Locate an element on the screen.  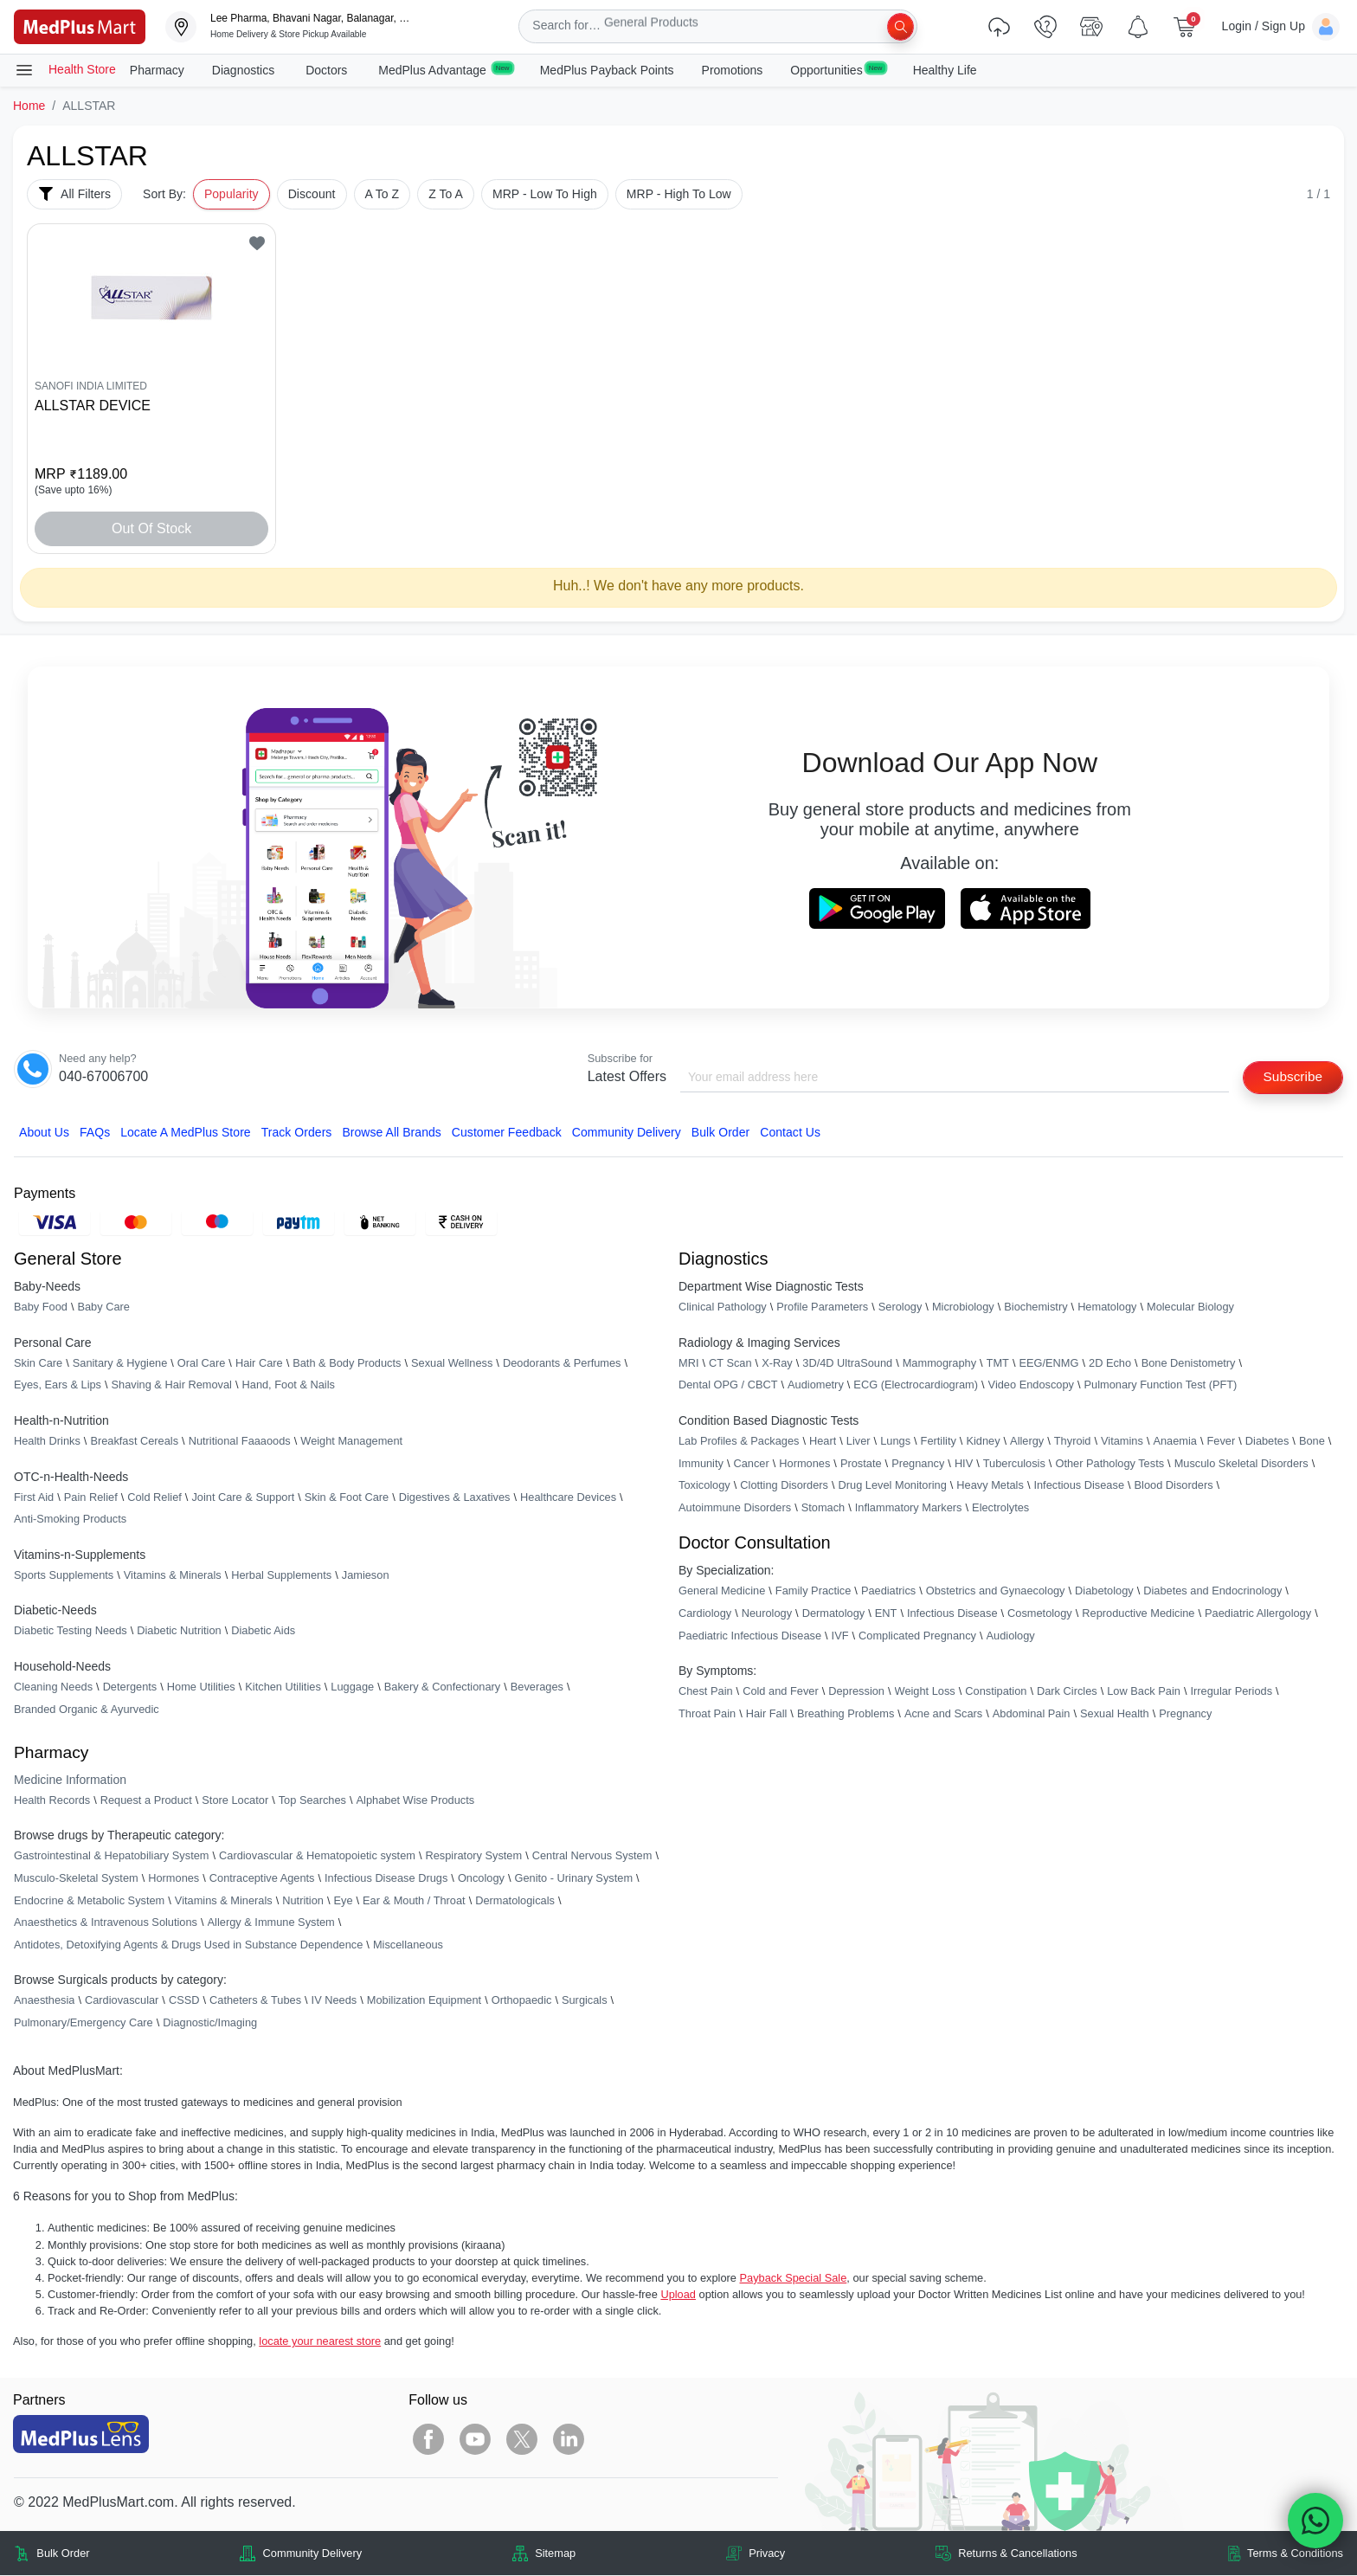
Prostate is located at coordinates (861, 1464).